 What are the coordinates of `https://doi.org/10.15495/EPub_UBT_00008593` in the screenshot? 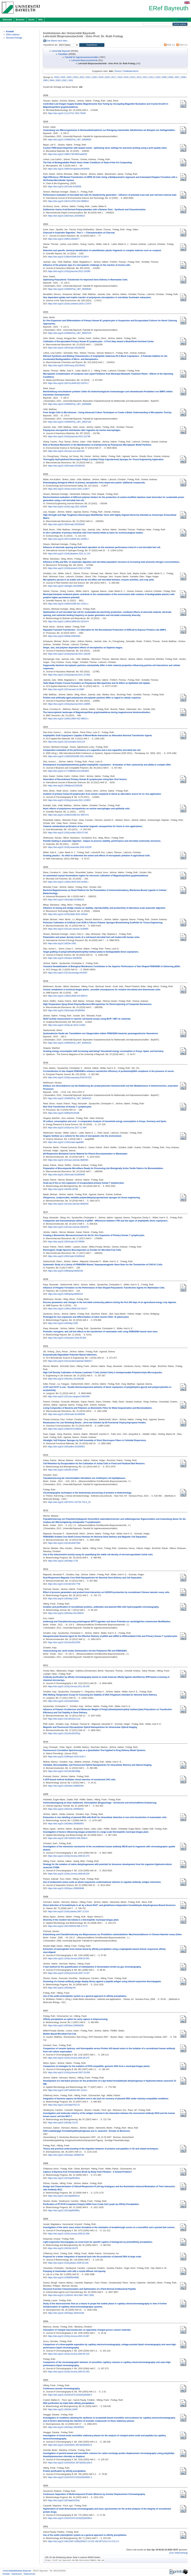 It's located at (69, 139).